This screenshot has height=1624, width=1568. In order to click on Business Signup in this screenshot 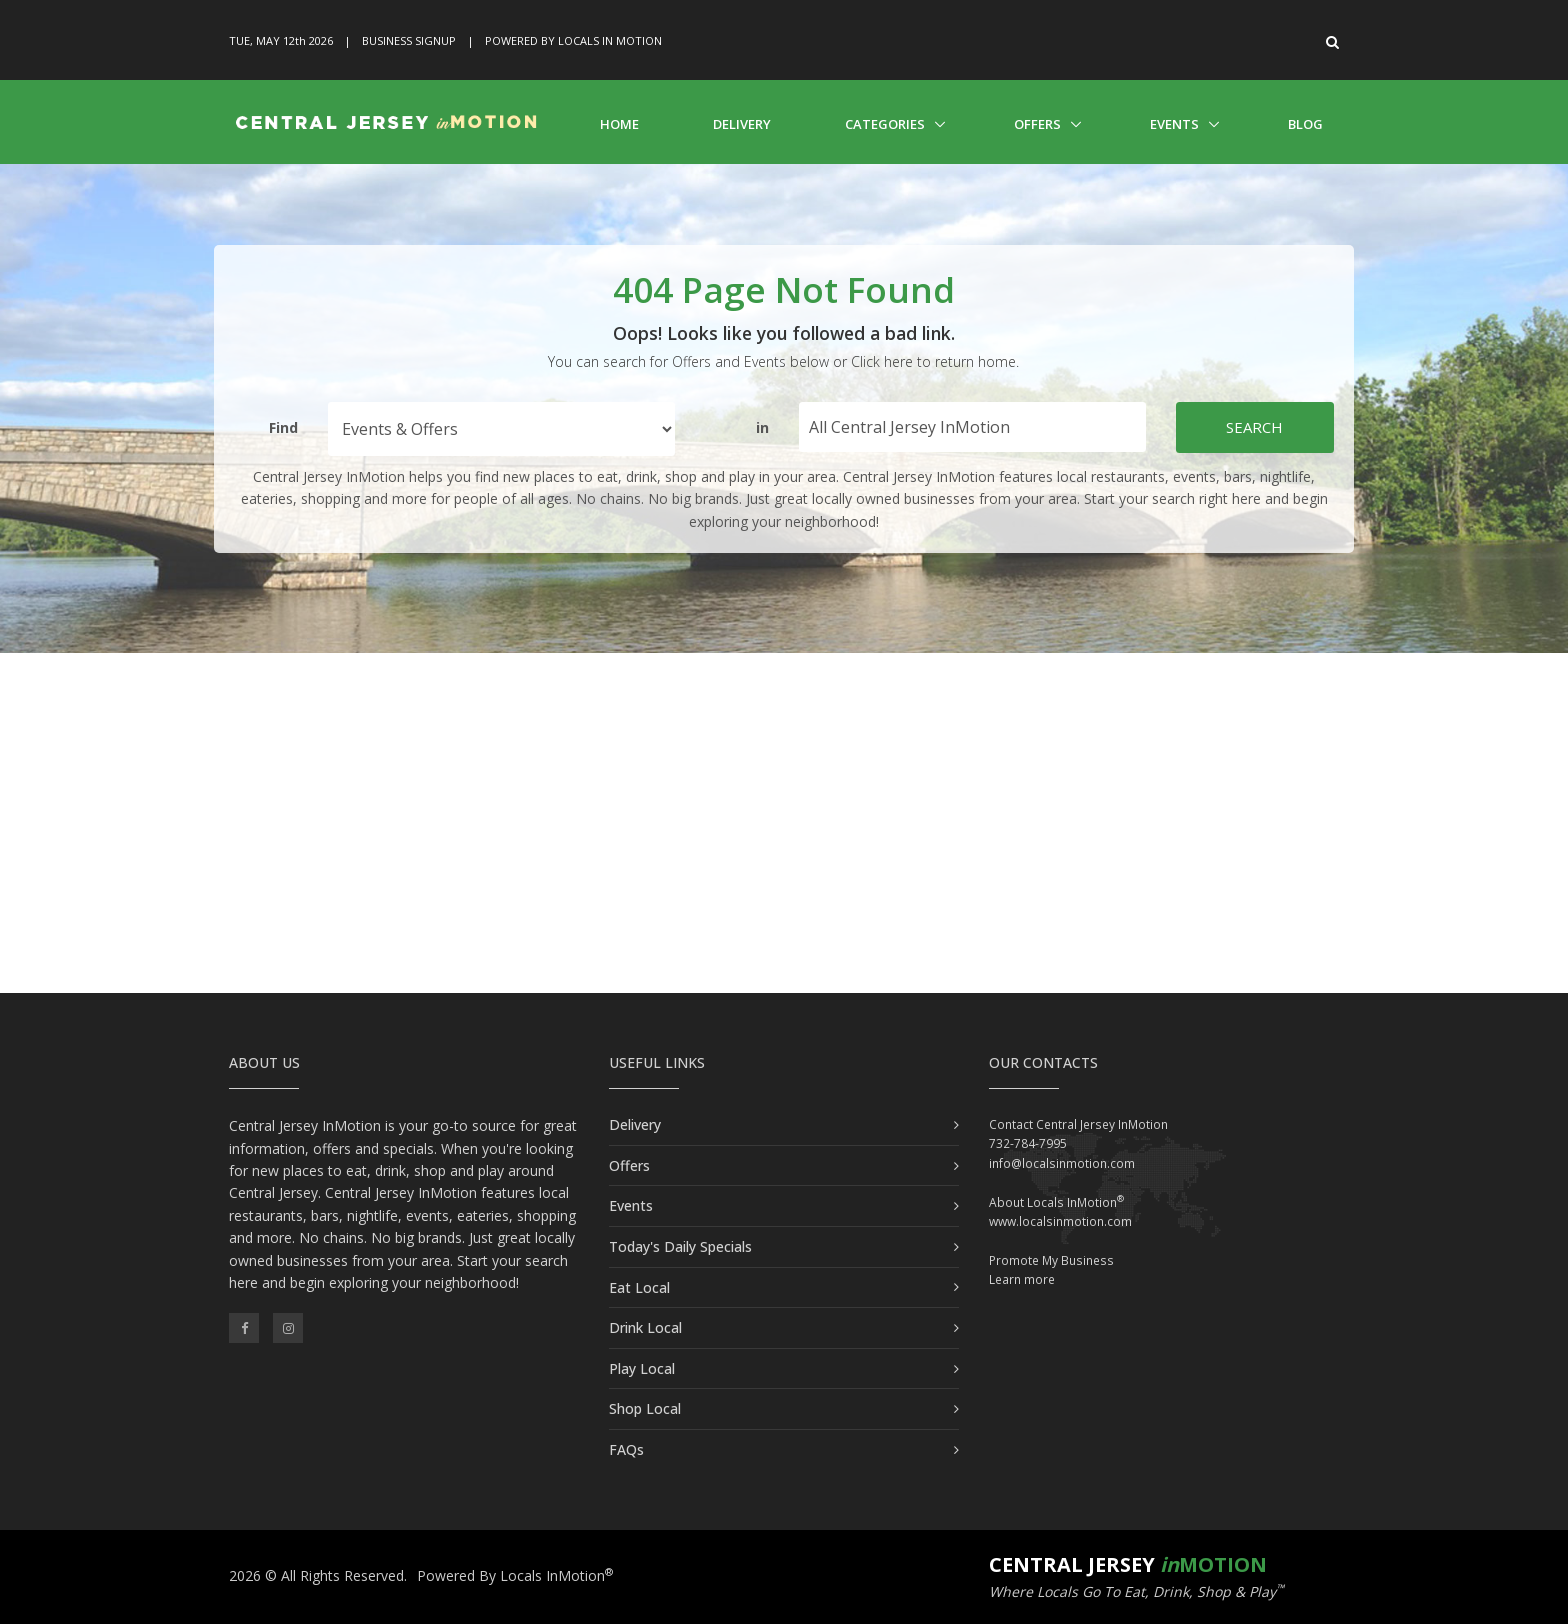, I will do `click(409, 40)`.